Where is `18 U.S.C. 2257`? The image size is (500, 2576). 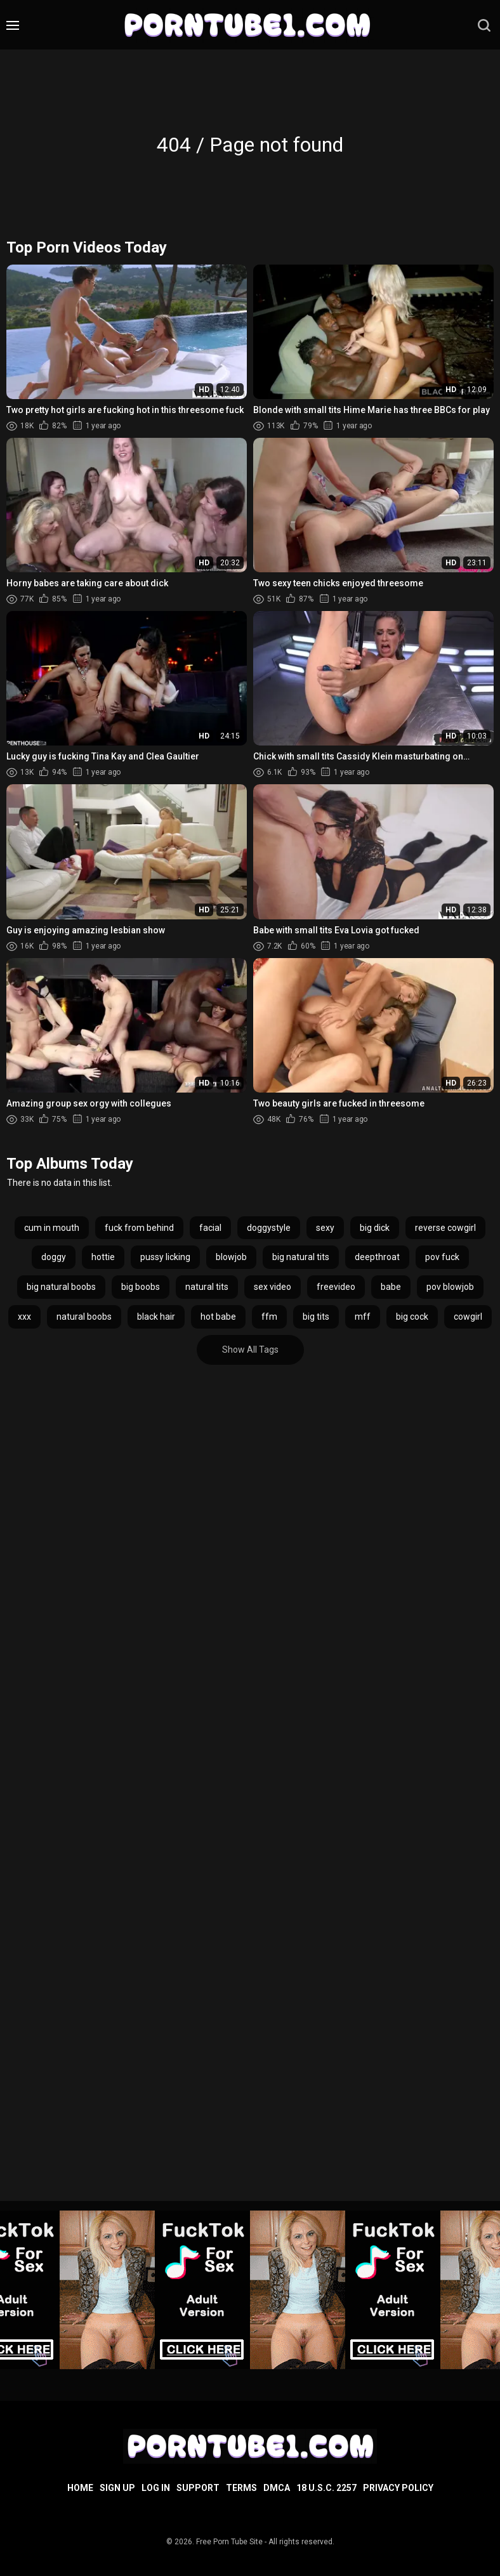
18 U.S.C. 2257 is located at coordinates (326, 2488).